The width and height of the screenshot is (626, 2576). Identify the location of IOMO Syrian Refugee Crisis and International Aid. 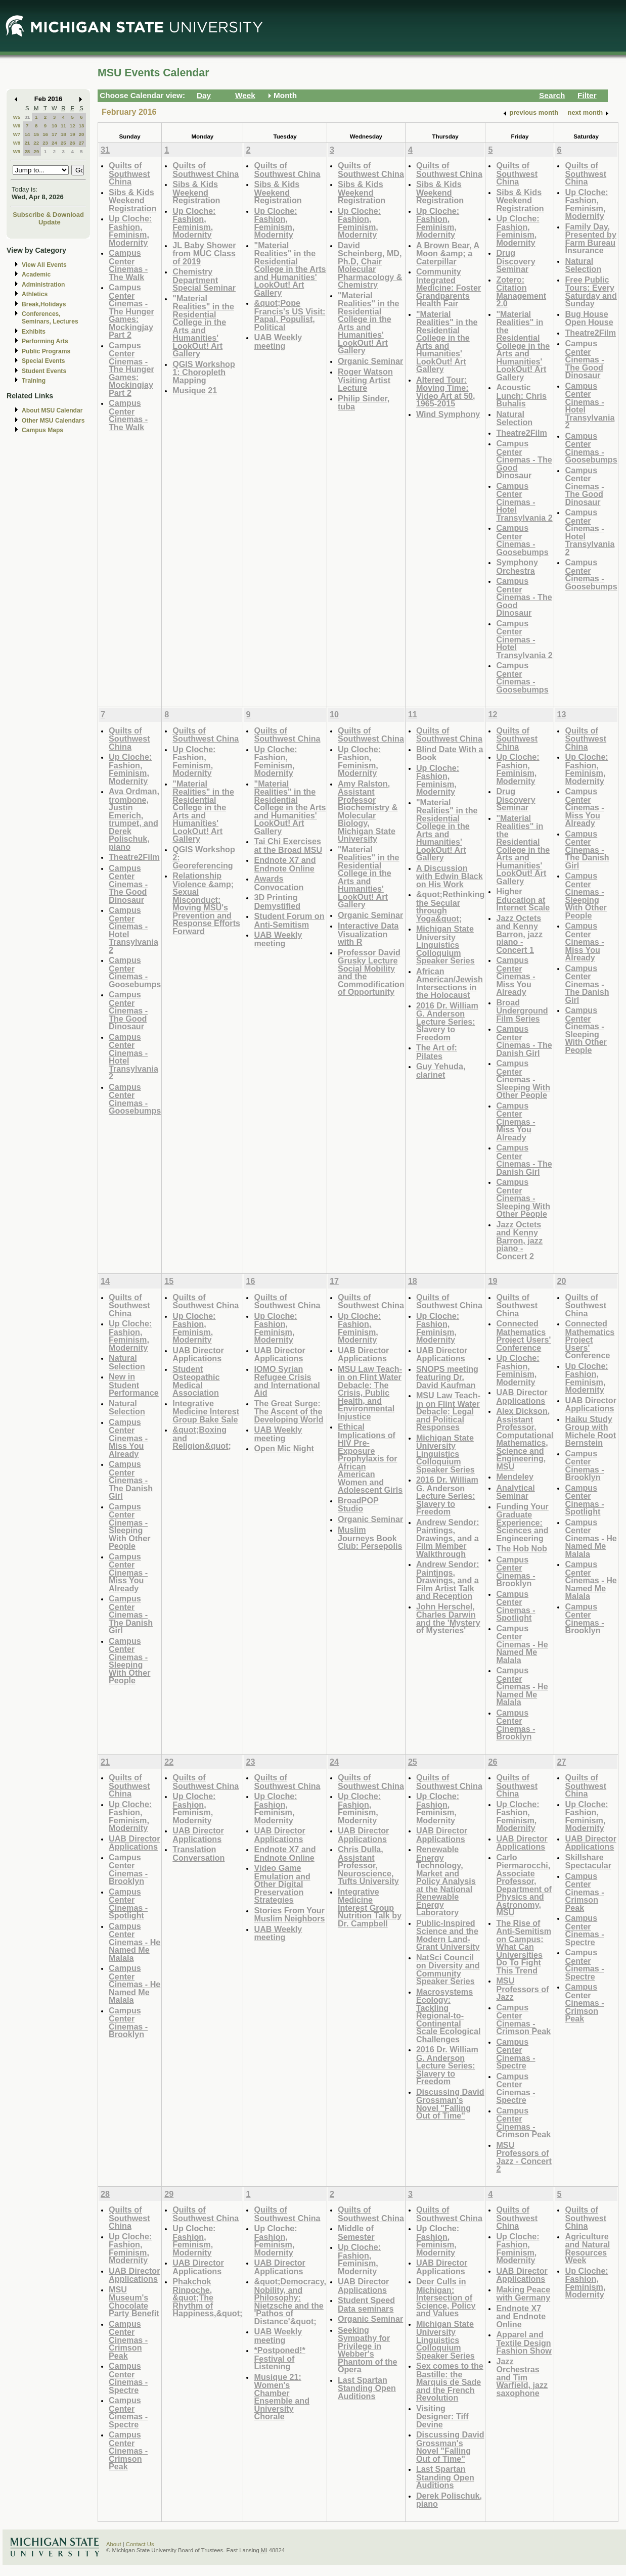
(287, 1381).